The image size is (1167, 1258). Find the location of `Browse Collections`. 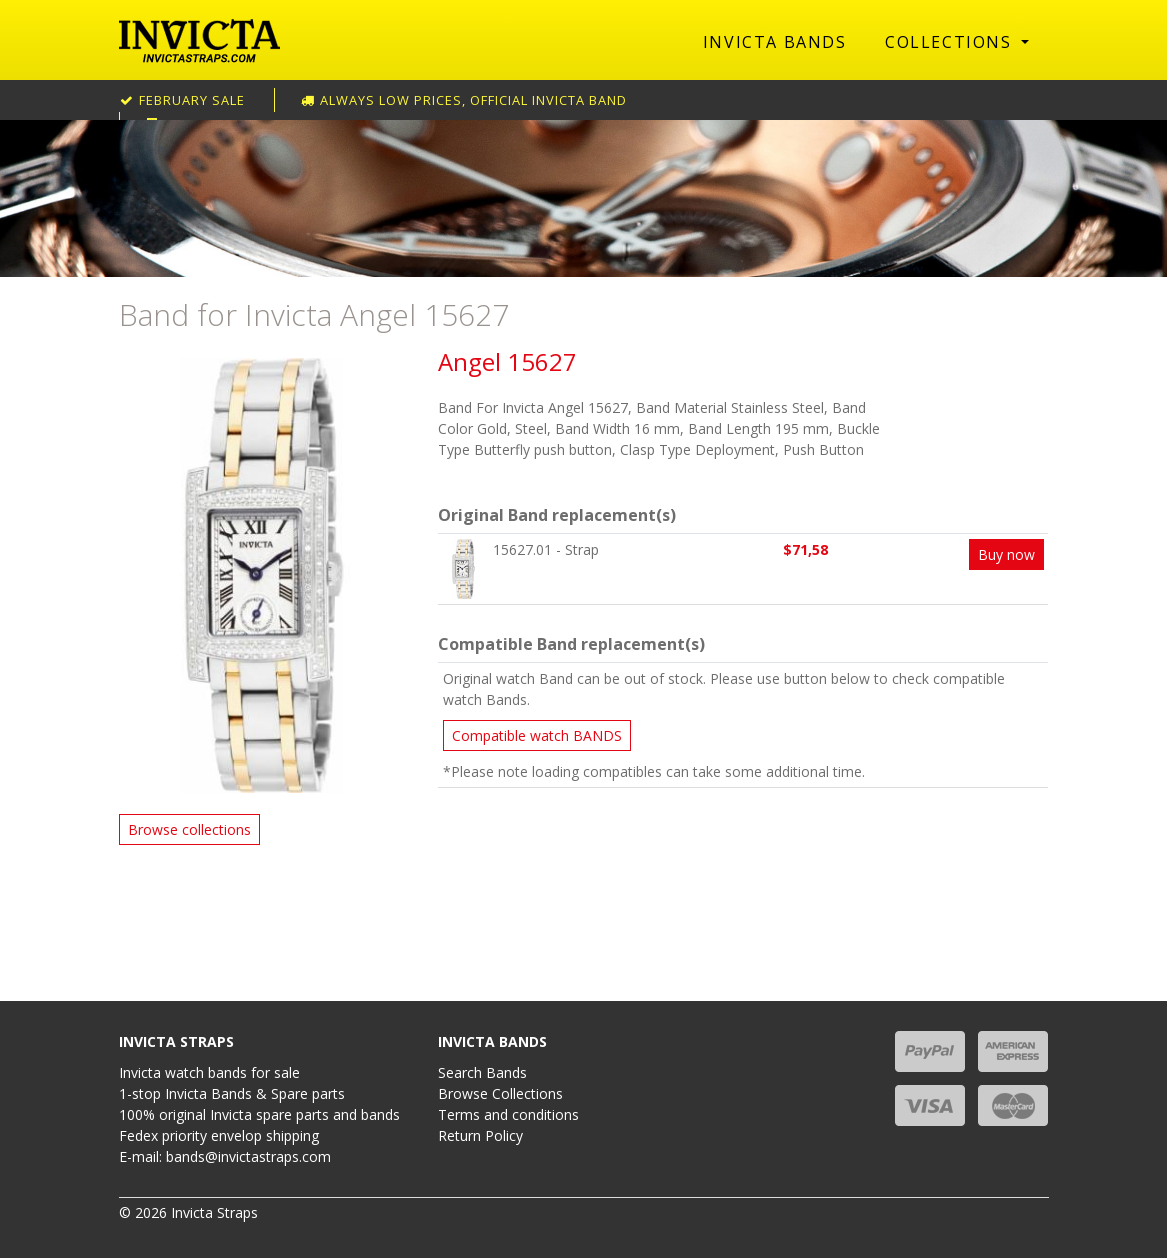

Browse Collections is located at coordinates (500, 1093).